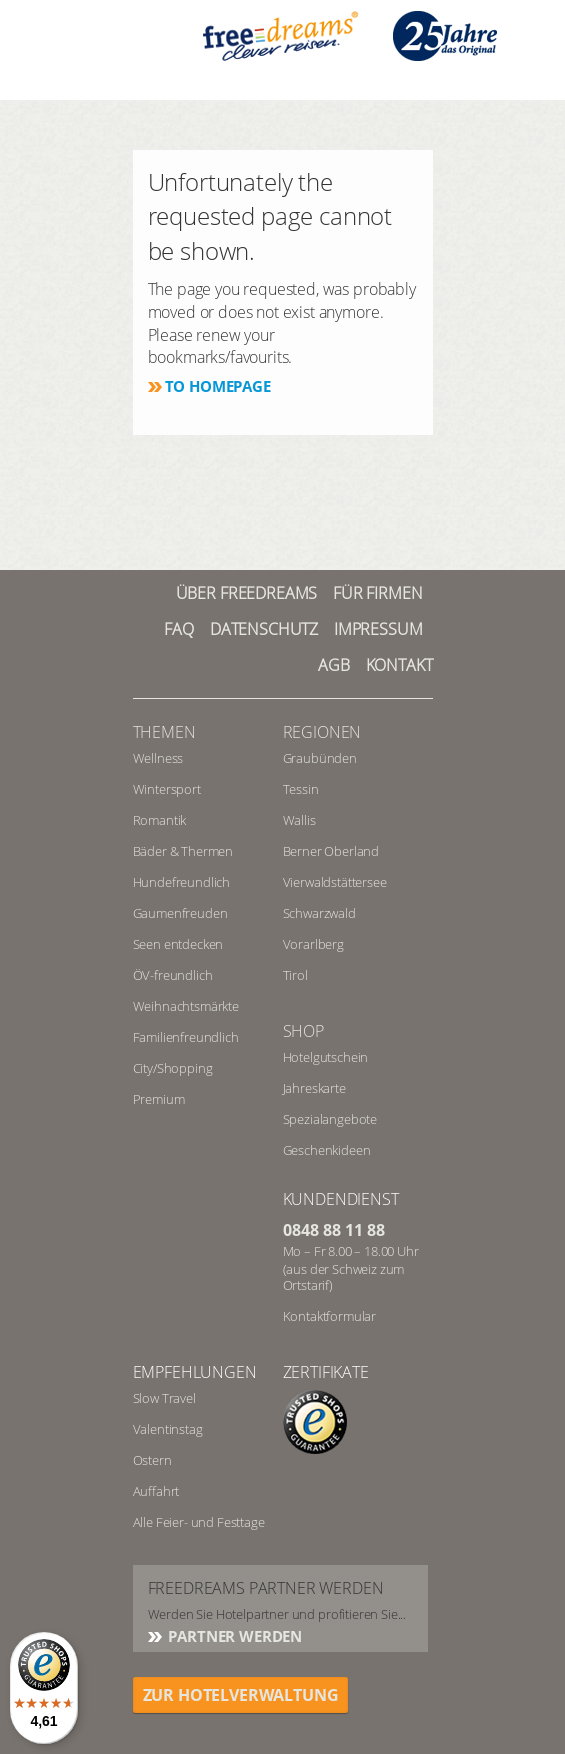 The image size is (565, 1754). Describe the element at coordinates (319, 913) in the screenshot. I see `Schwarzwald` at that location.